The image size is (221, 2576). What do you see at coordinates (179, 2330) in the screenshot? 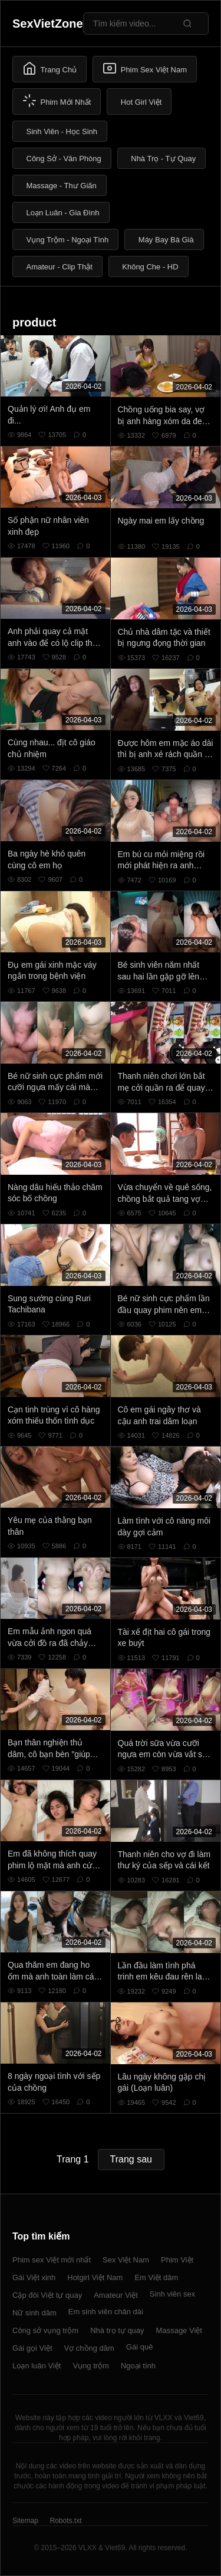
I see `Massage Việt` at bounding box center [179, 2330].